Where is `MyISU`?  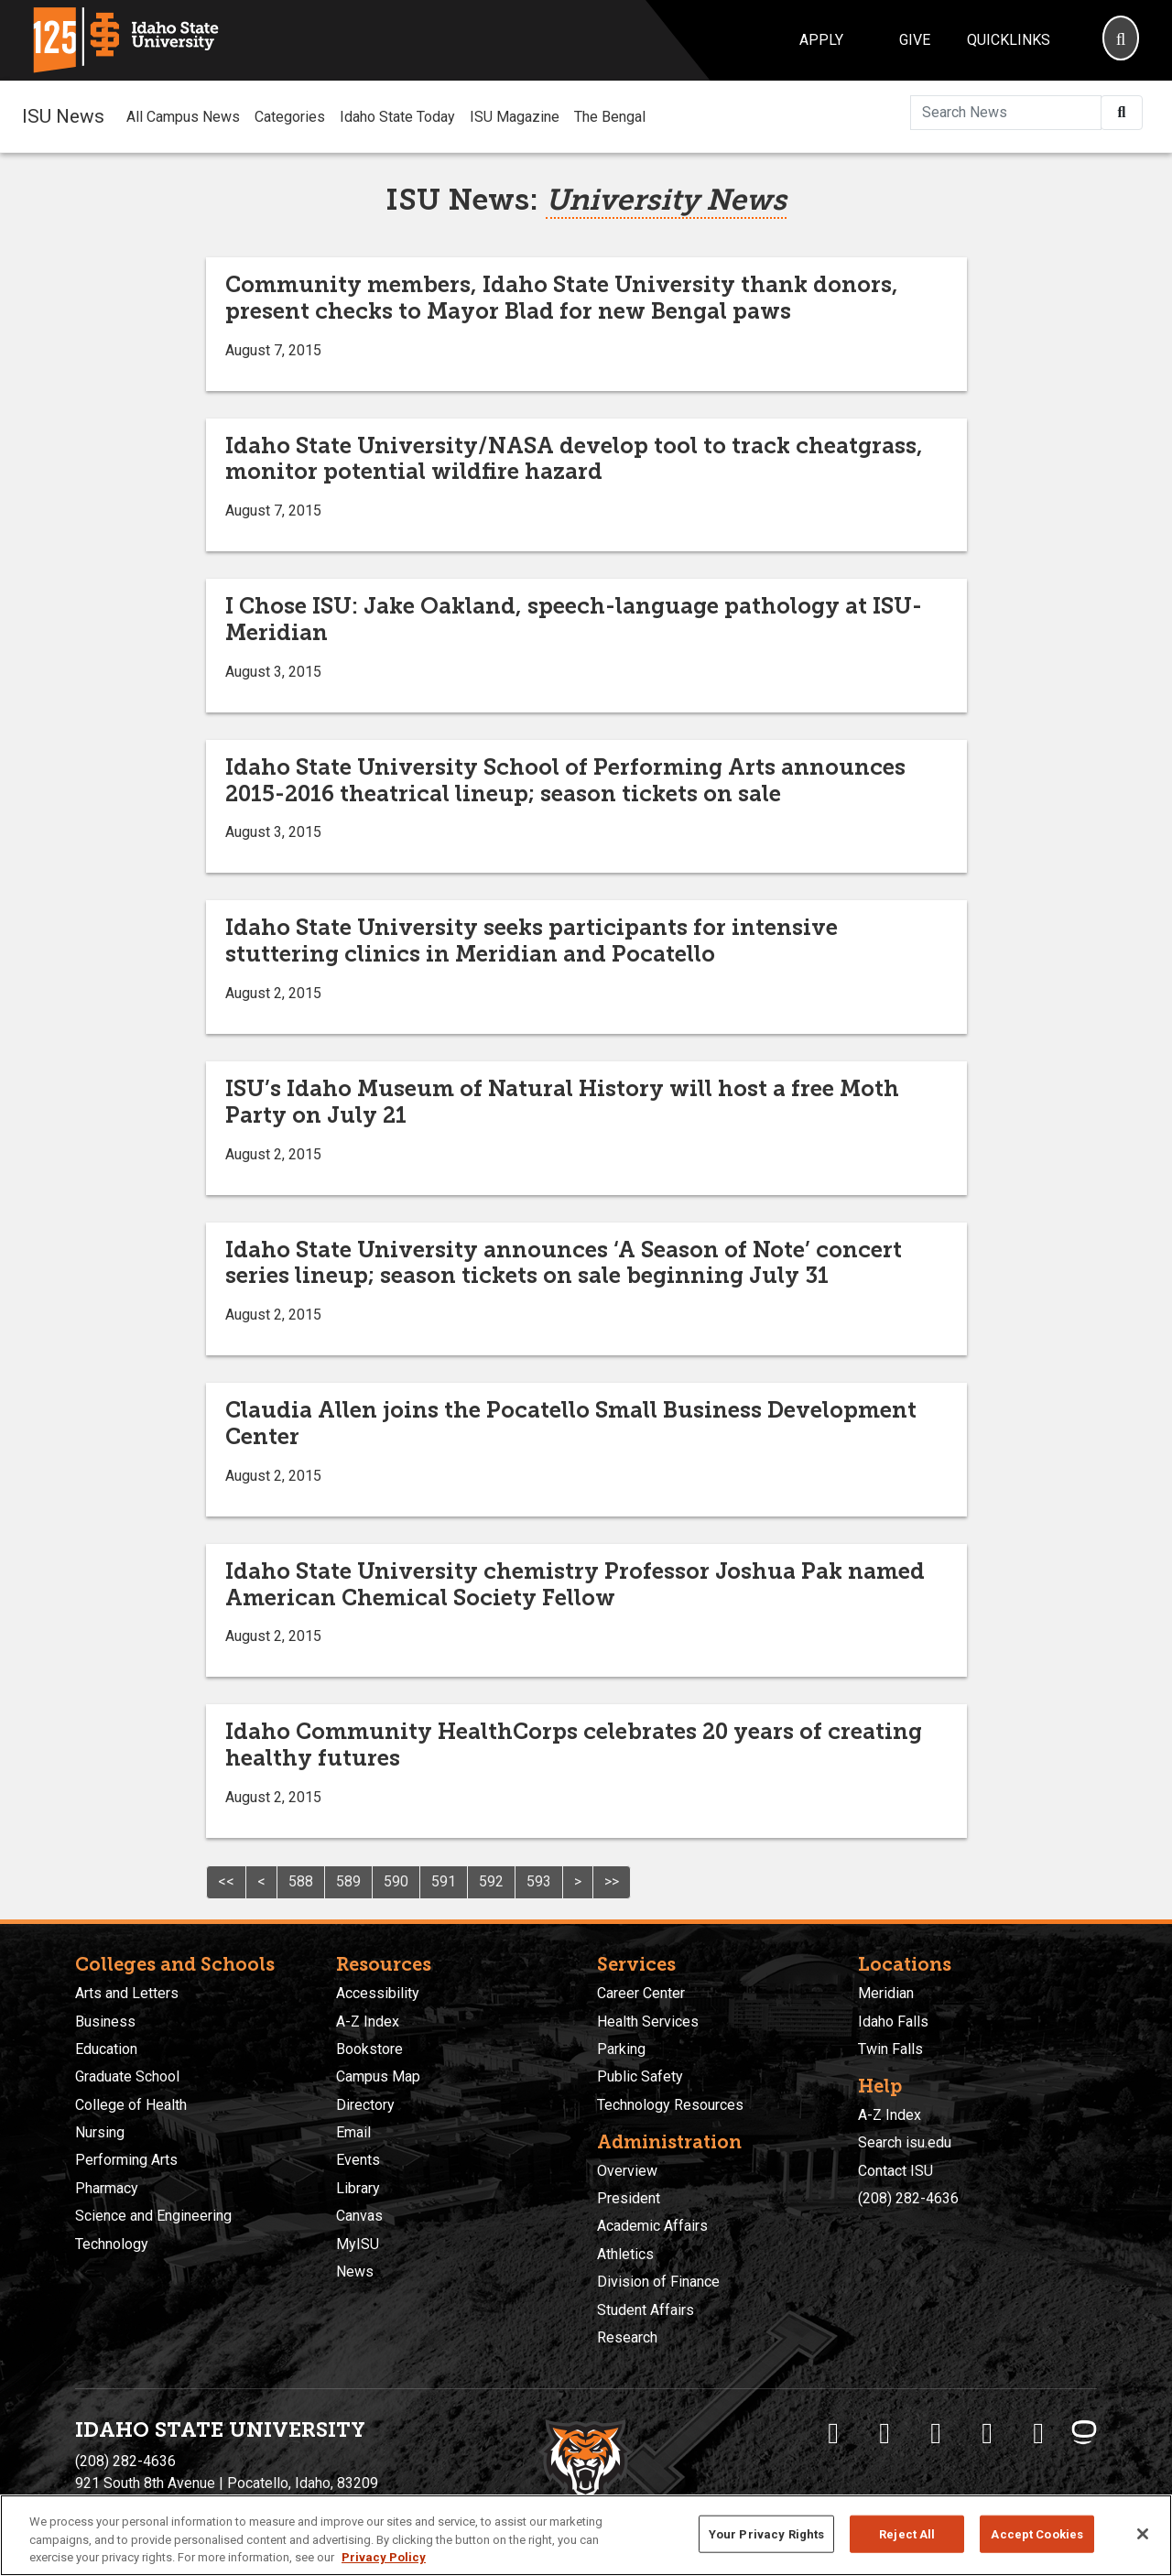
MyISU is located at coordinates (357, 2244).